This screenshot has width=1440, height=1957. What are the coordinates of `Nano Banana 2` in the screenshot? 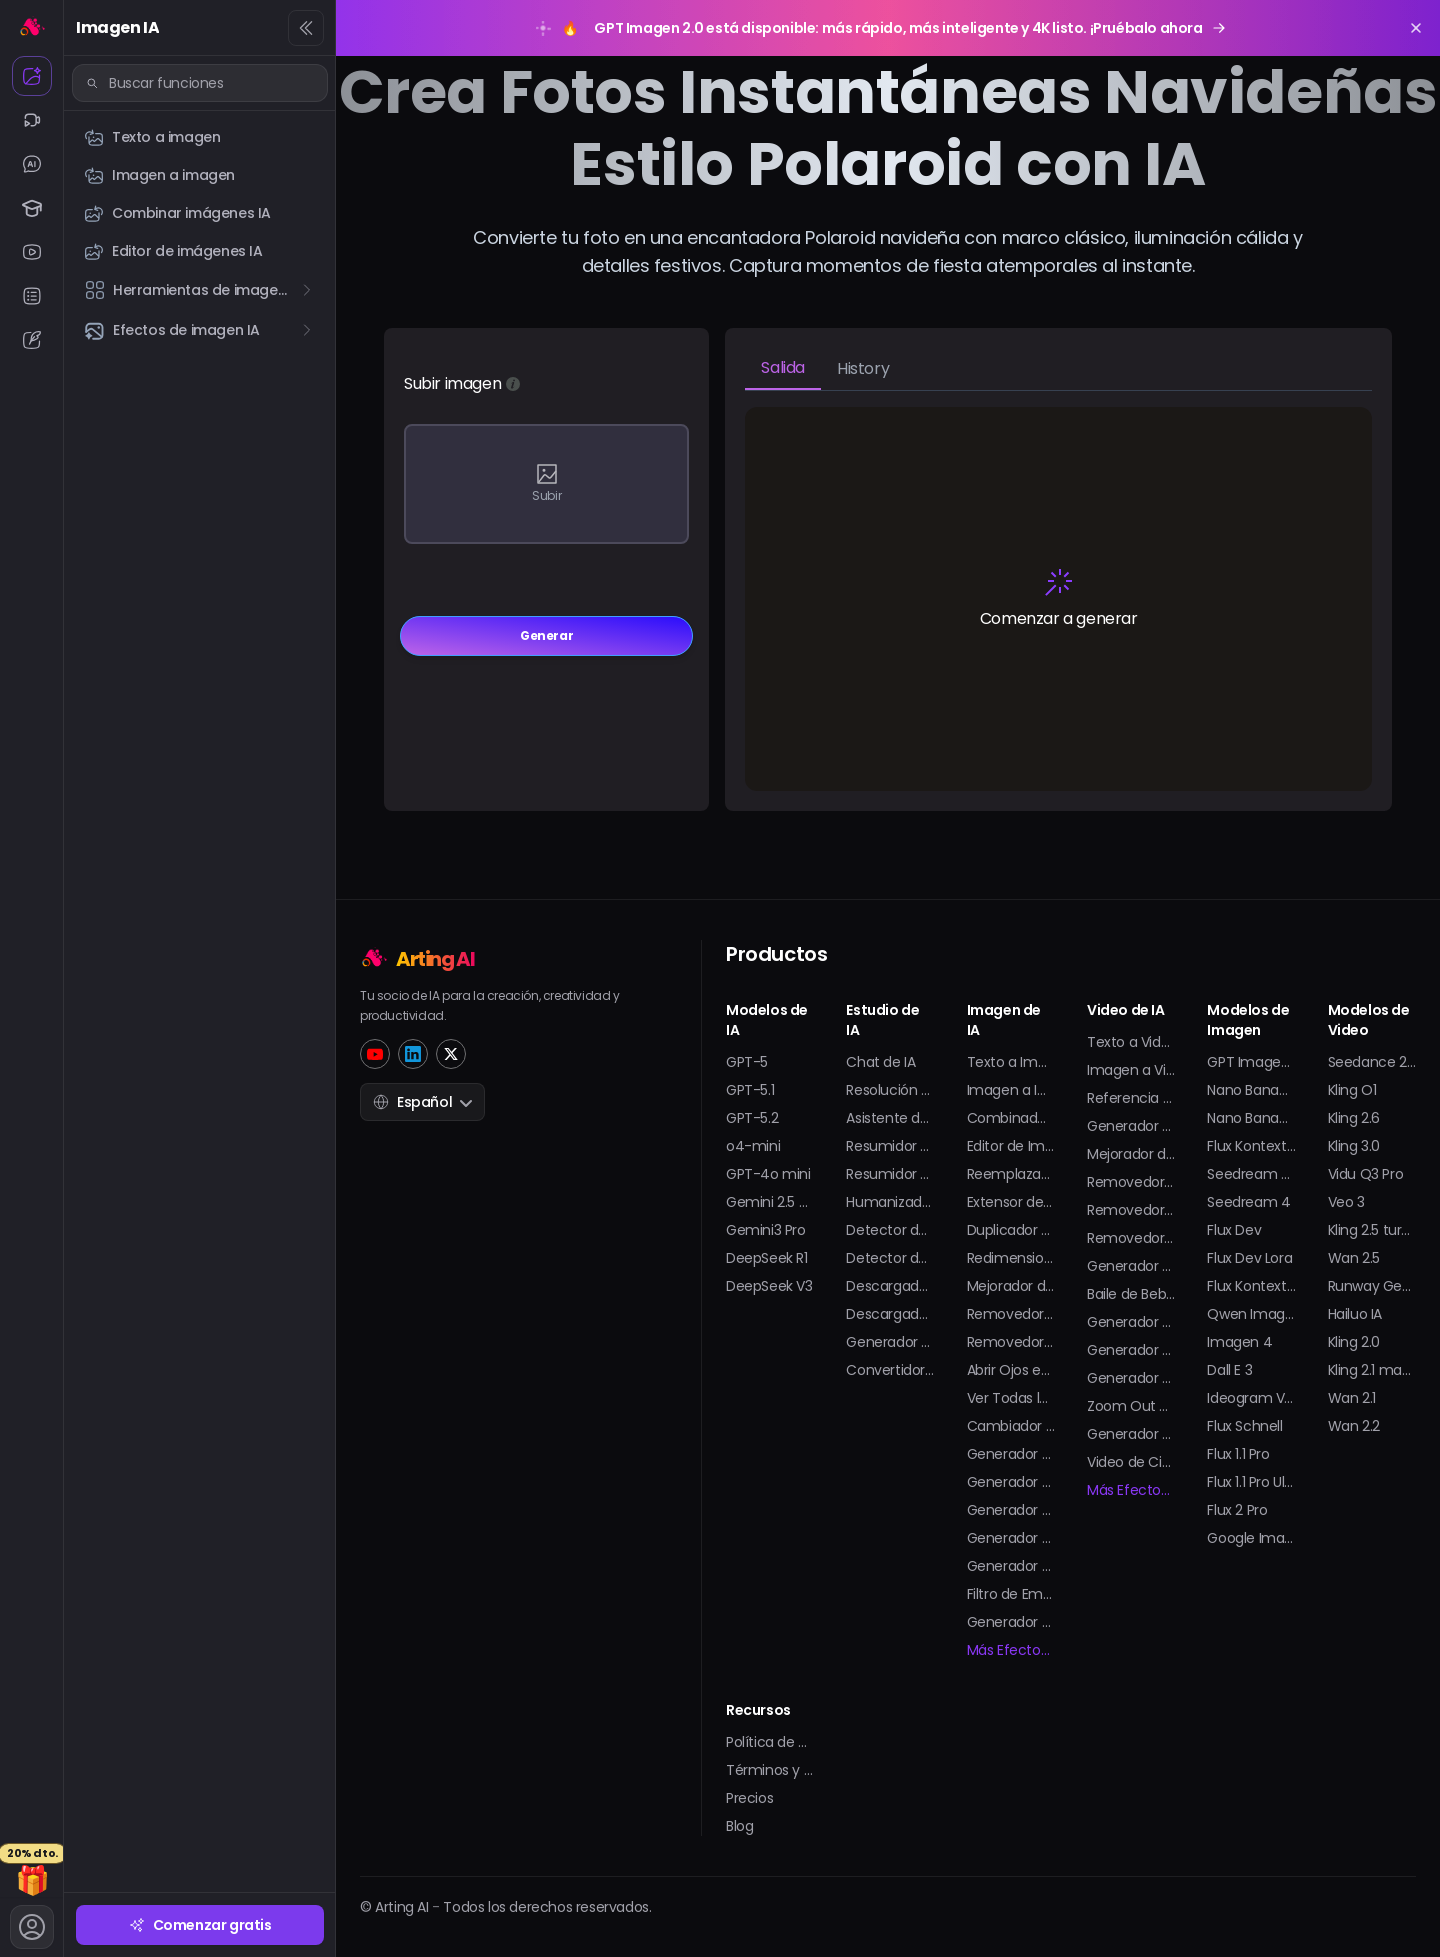 It's located at (1251, 1090).